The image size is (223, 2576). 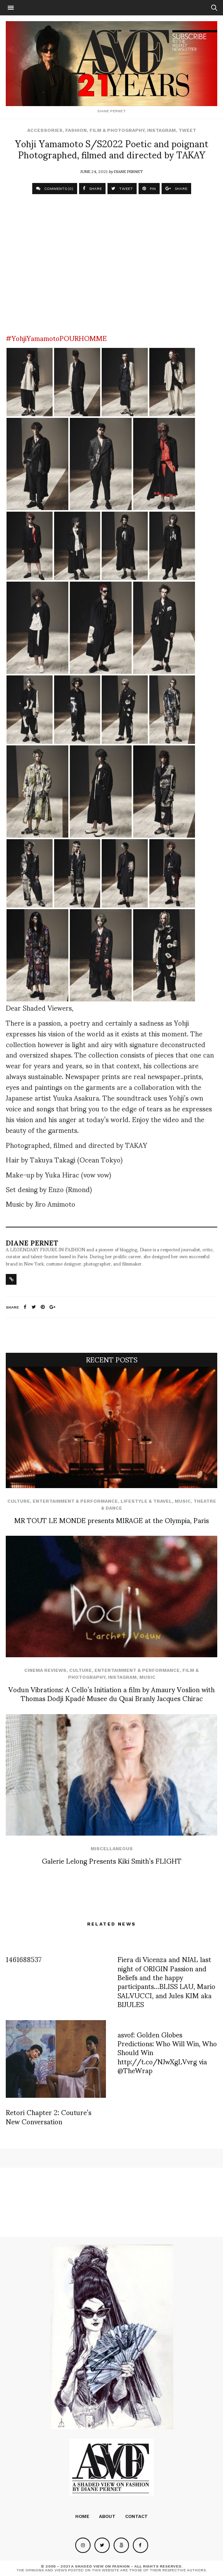 I want to click on Miscellaneous, so click(x=112, y=1848).